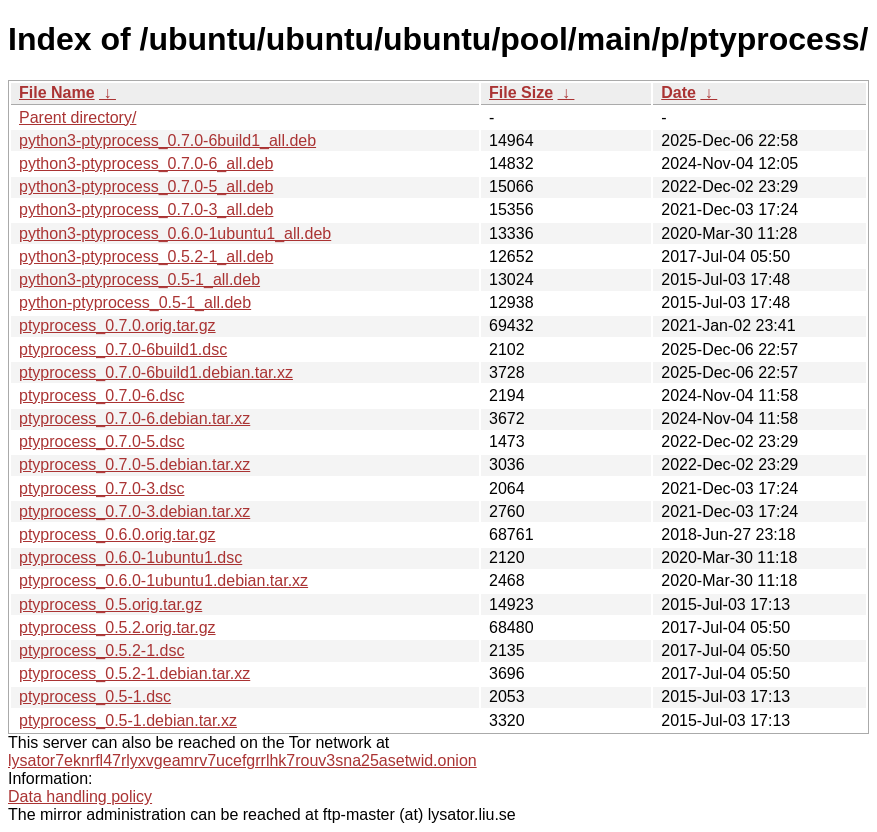 The width and height of the screenshot is (877, 832). What do you see at coordinates (110, 604) in the screenshot?
I see `ptyprocess_0.5.orig.tar.gz` at bounding box center [110, 604].